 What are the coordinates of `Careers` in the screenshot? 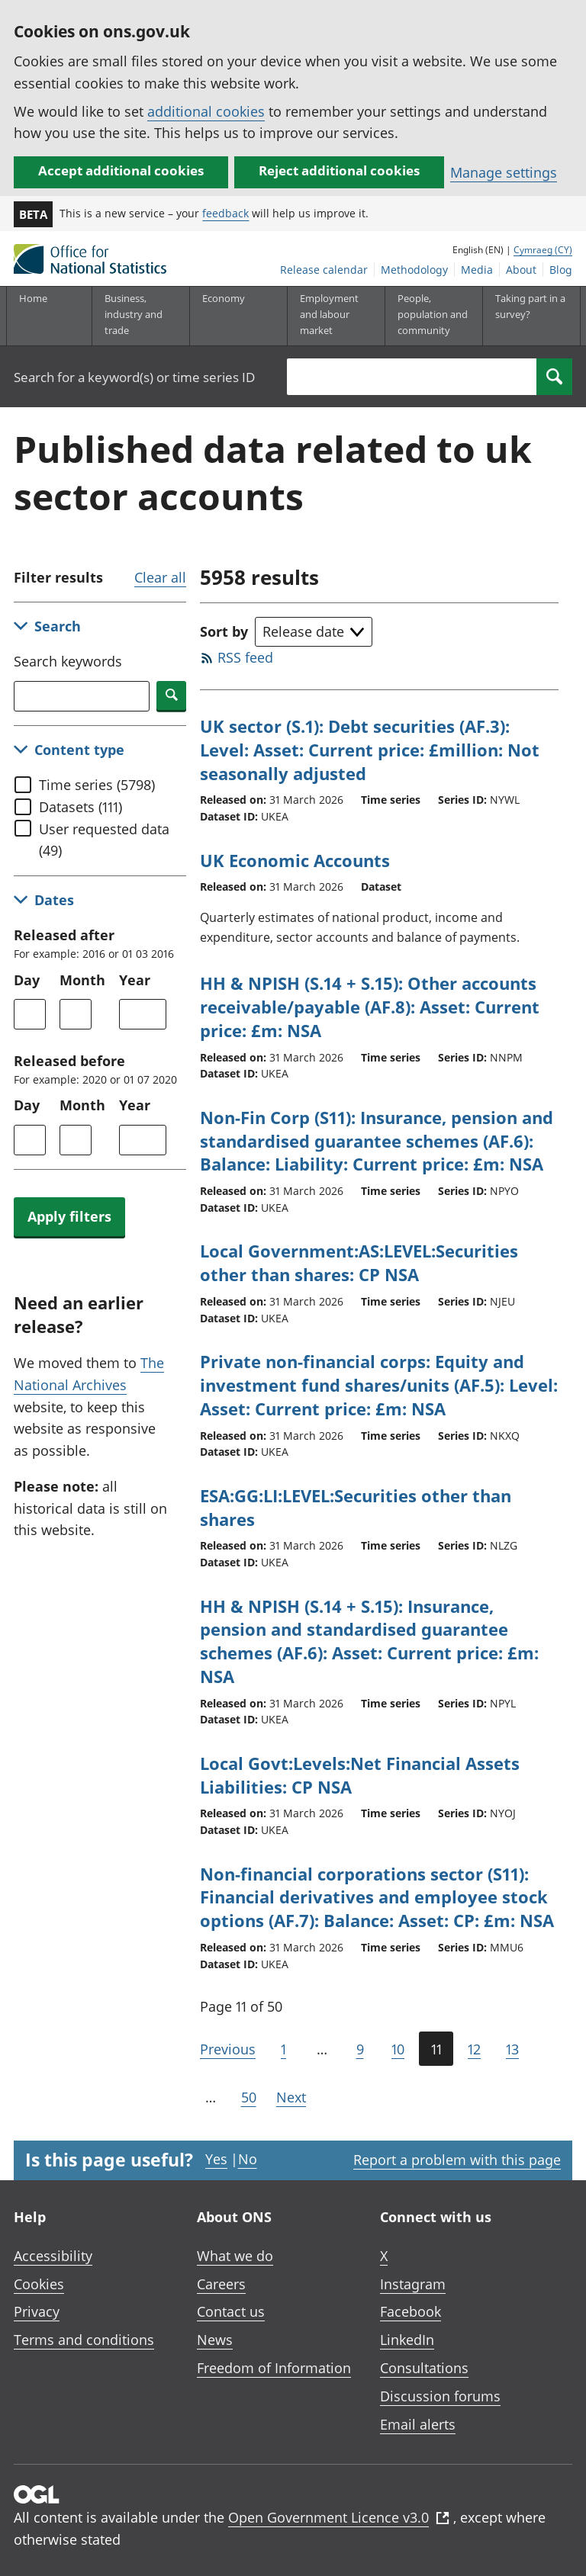 It's located at (221, 2284).